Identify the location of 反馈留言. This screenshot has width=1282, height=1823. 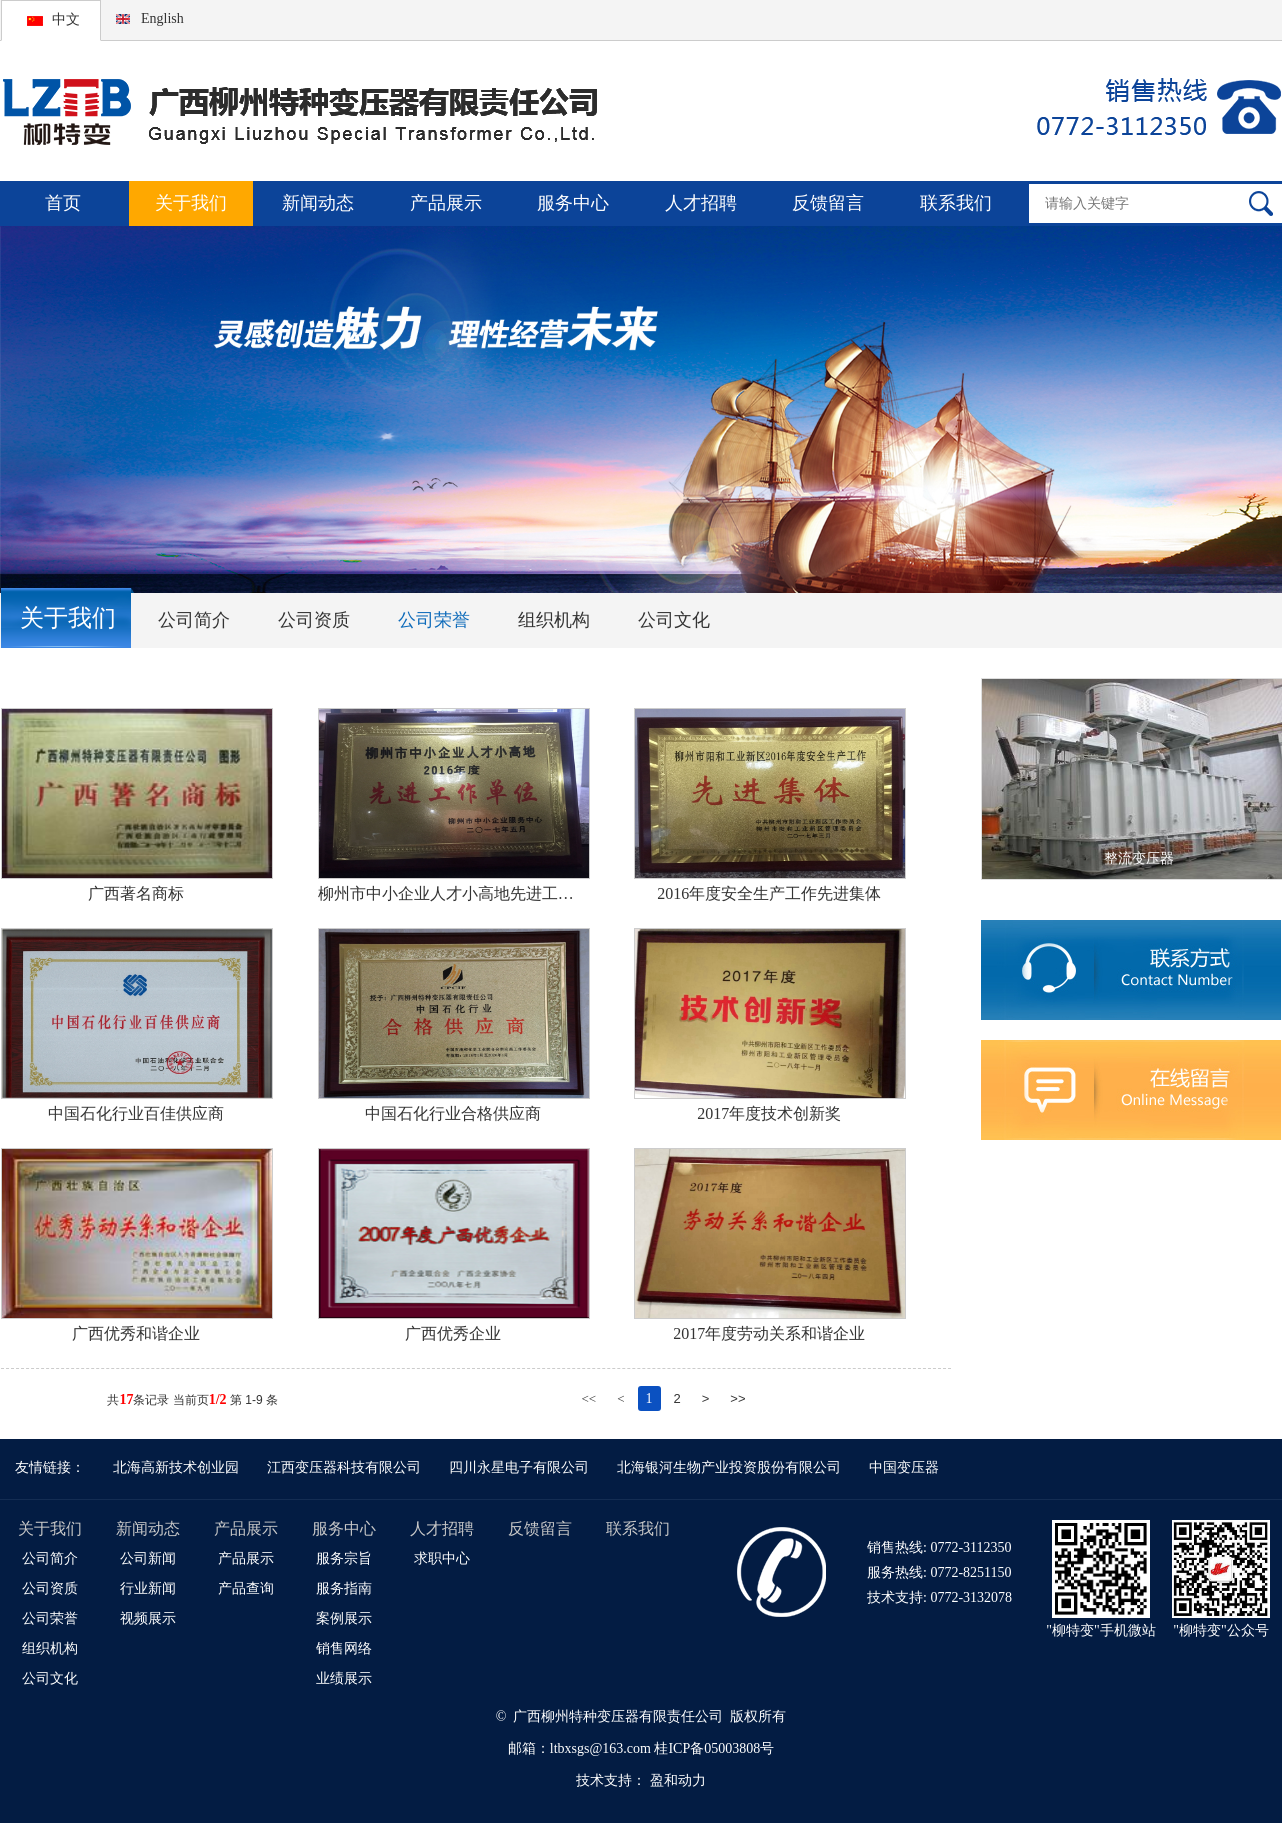
(828, 203).